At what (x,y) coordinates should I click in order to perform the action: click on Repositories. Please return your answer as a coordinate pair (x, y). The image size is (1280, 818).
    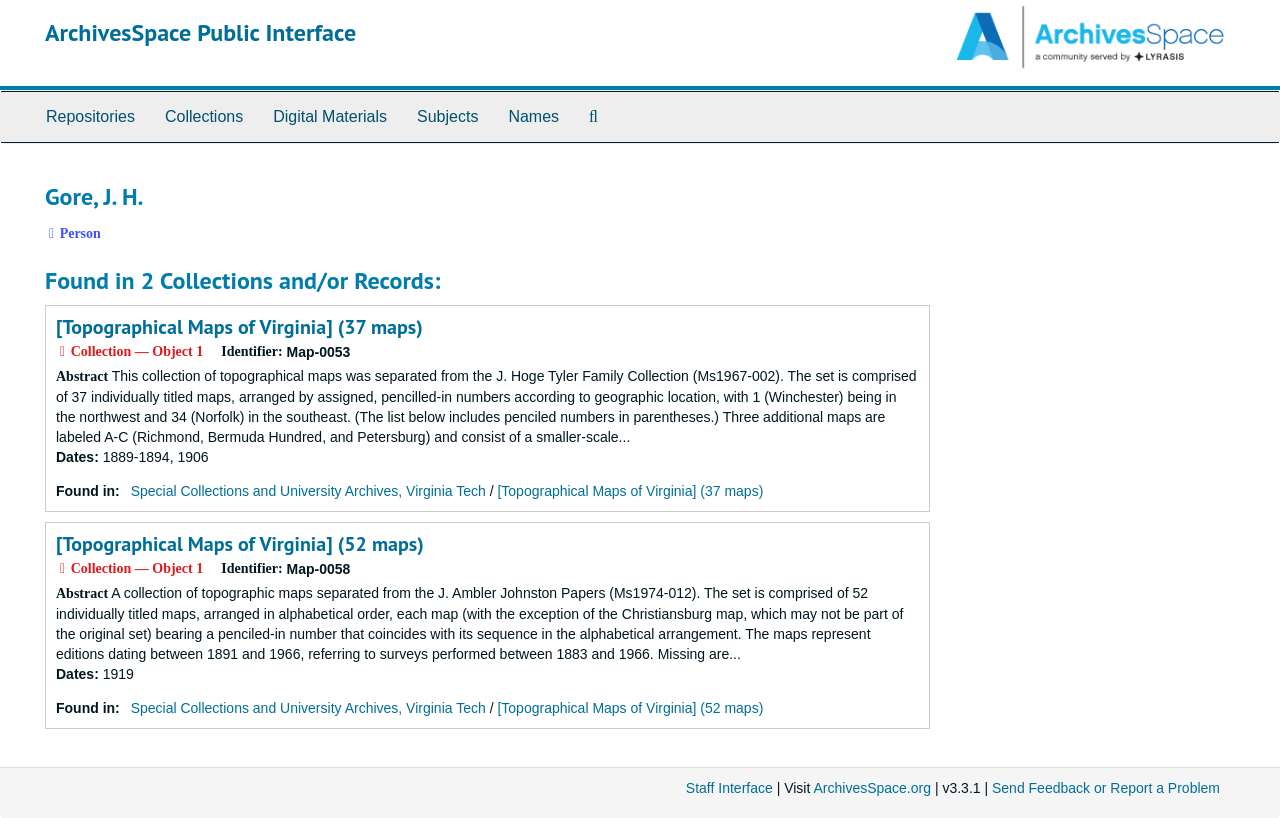
    Looking at the image, I should click on (90, 116).